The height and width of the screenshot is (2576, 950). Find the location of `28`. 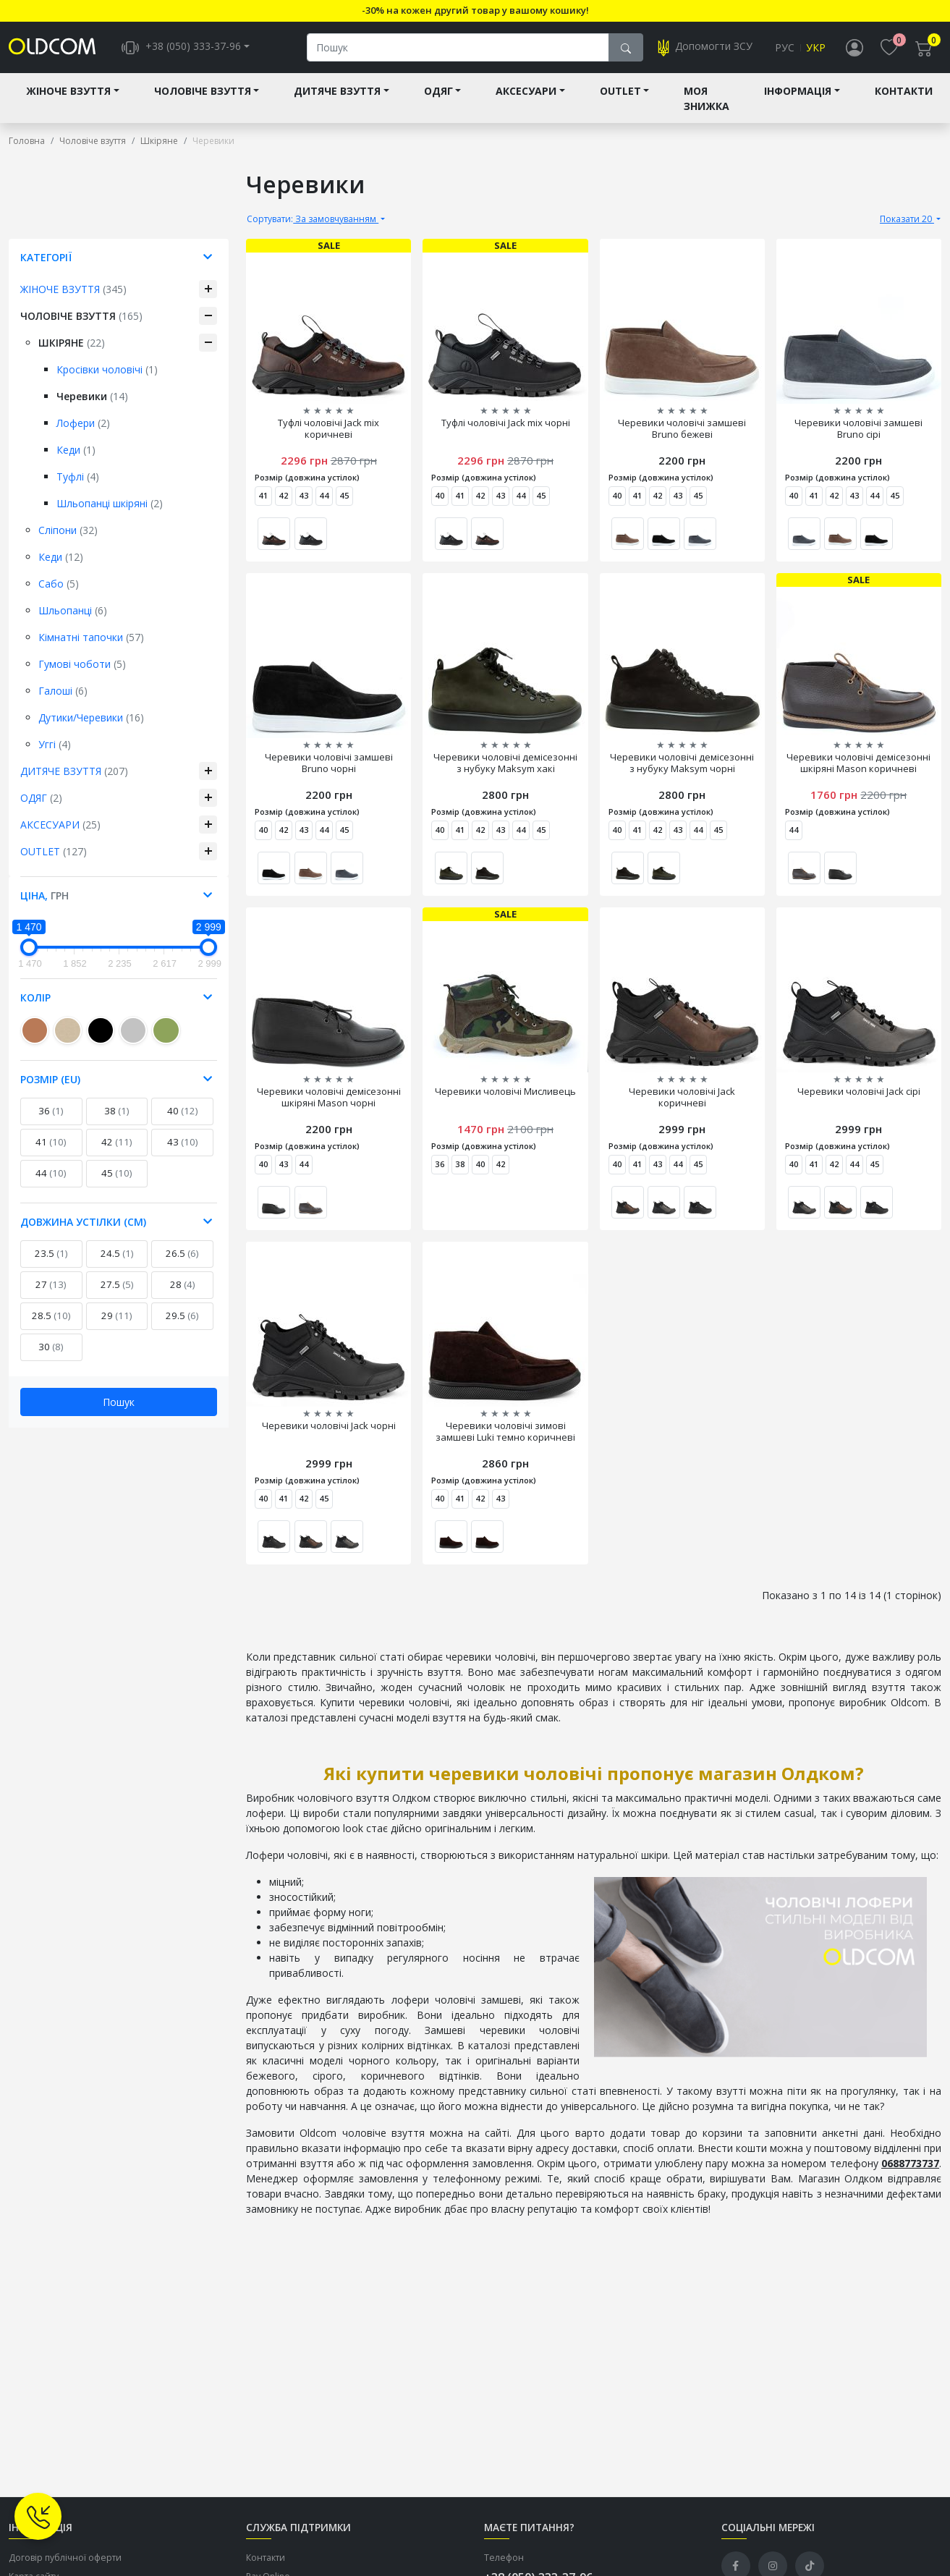

28 is located at coordinates (182, 1285).